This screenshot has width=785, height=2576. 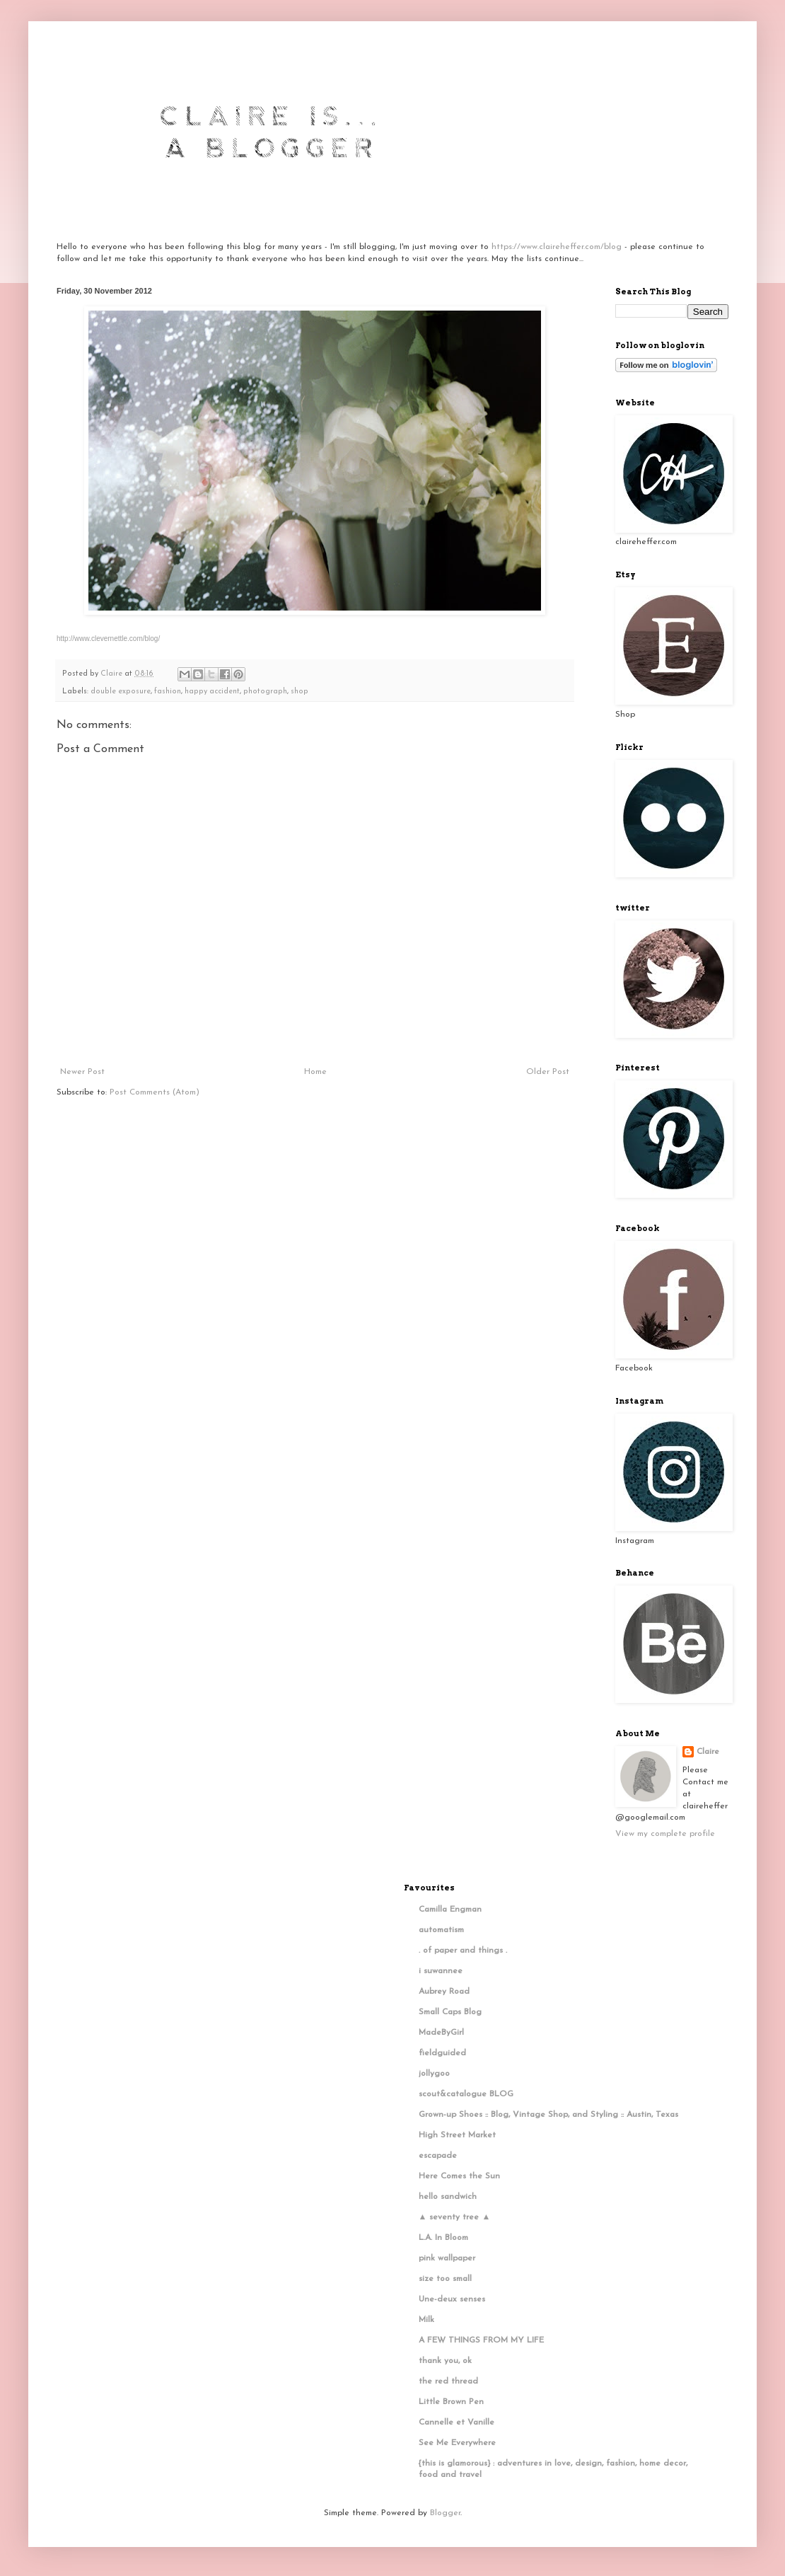 I want to click on L.A. In Bloom, so click(x=443, y=2238).